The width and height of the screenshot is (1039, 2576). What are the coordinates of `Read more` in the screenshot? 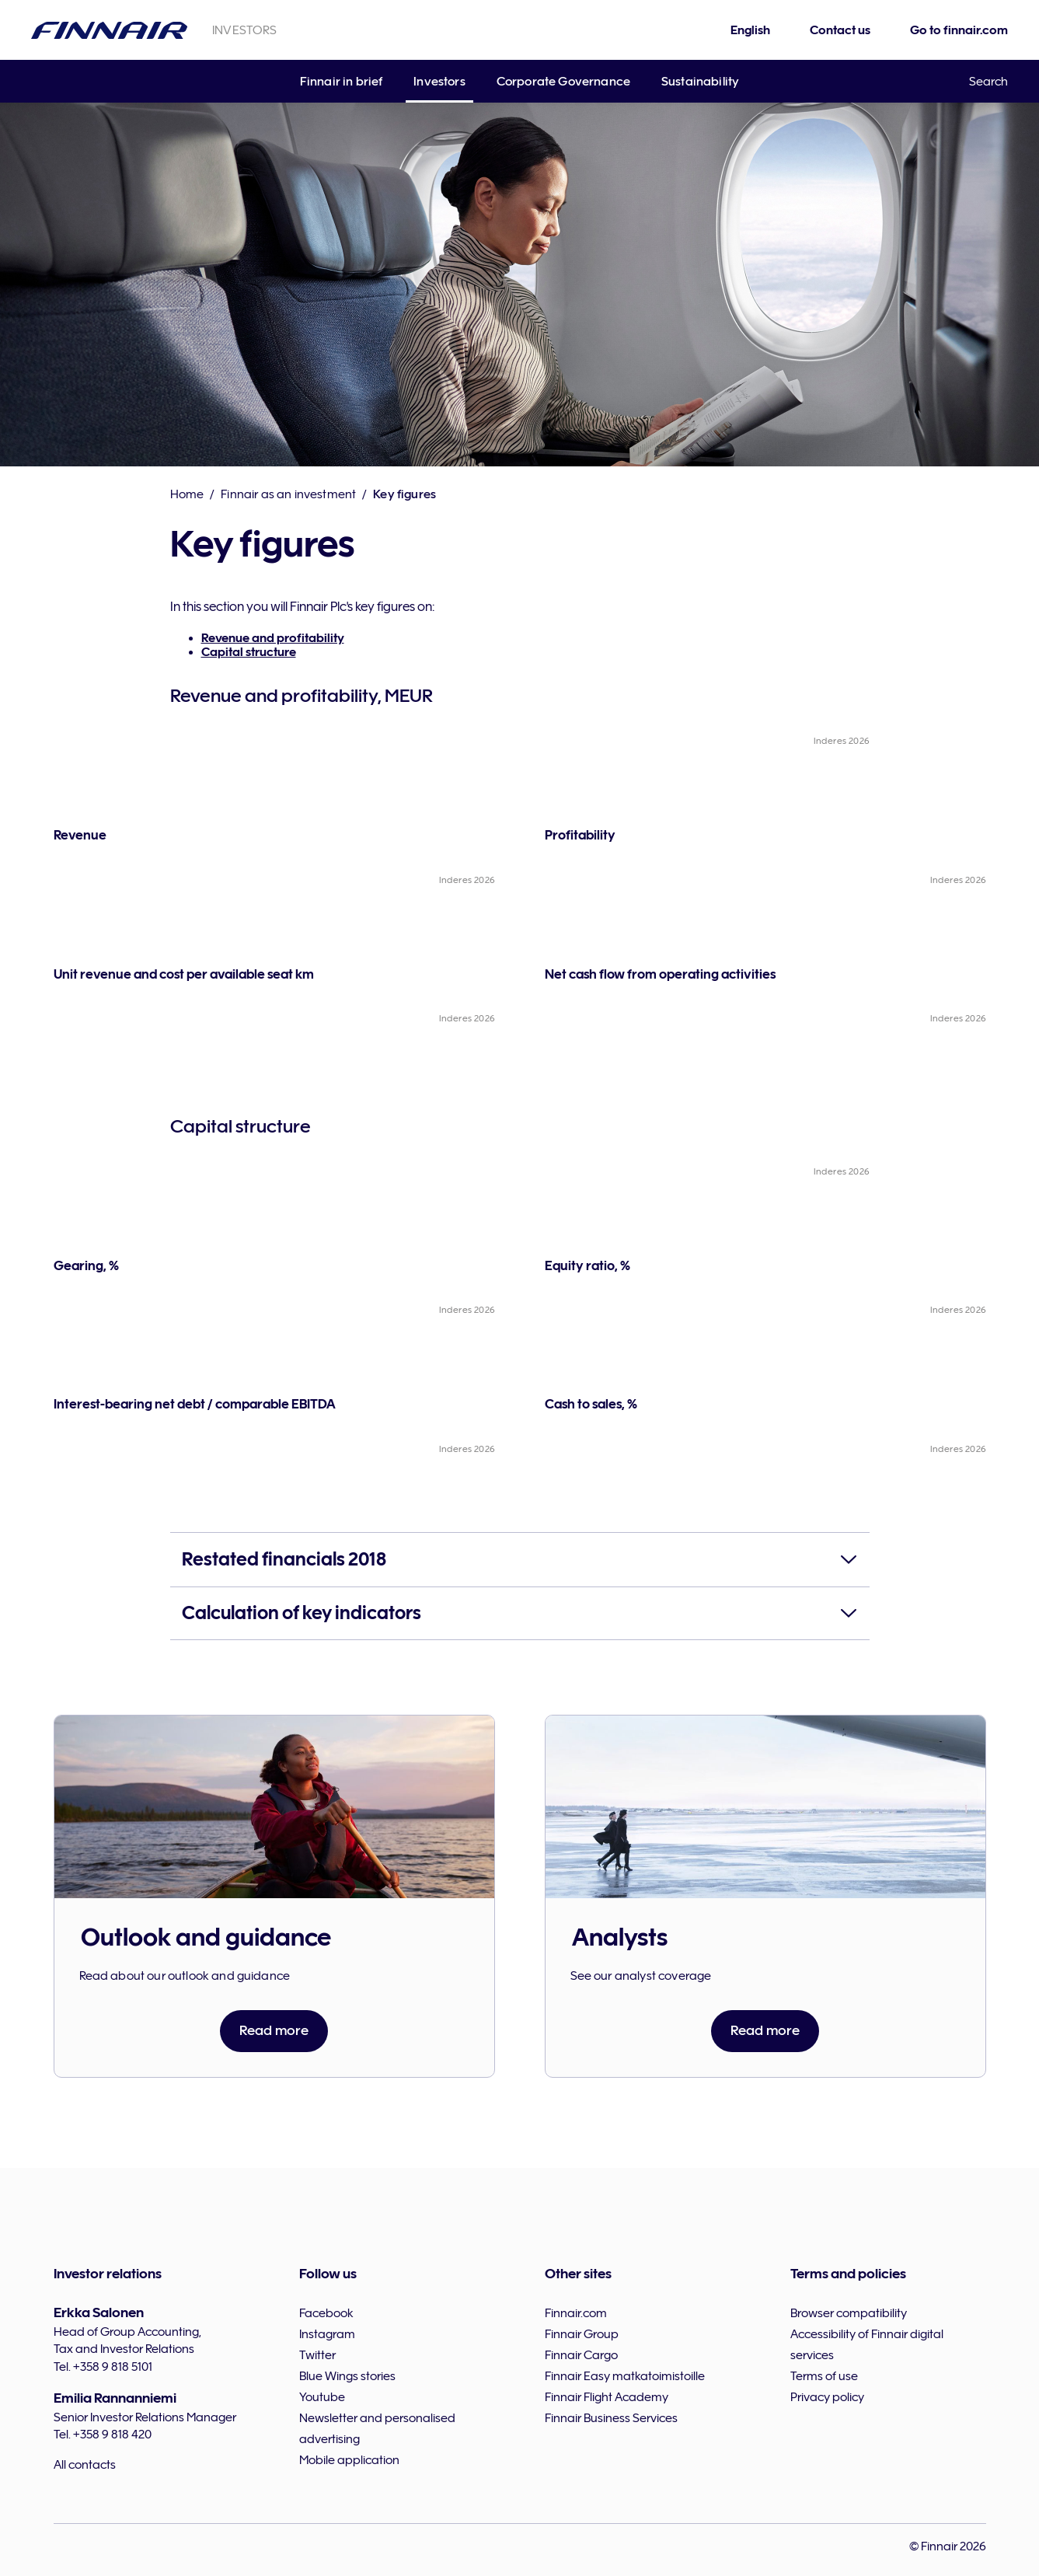 It's located at (274, 2030).